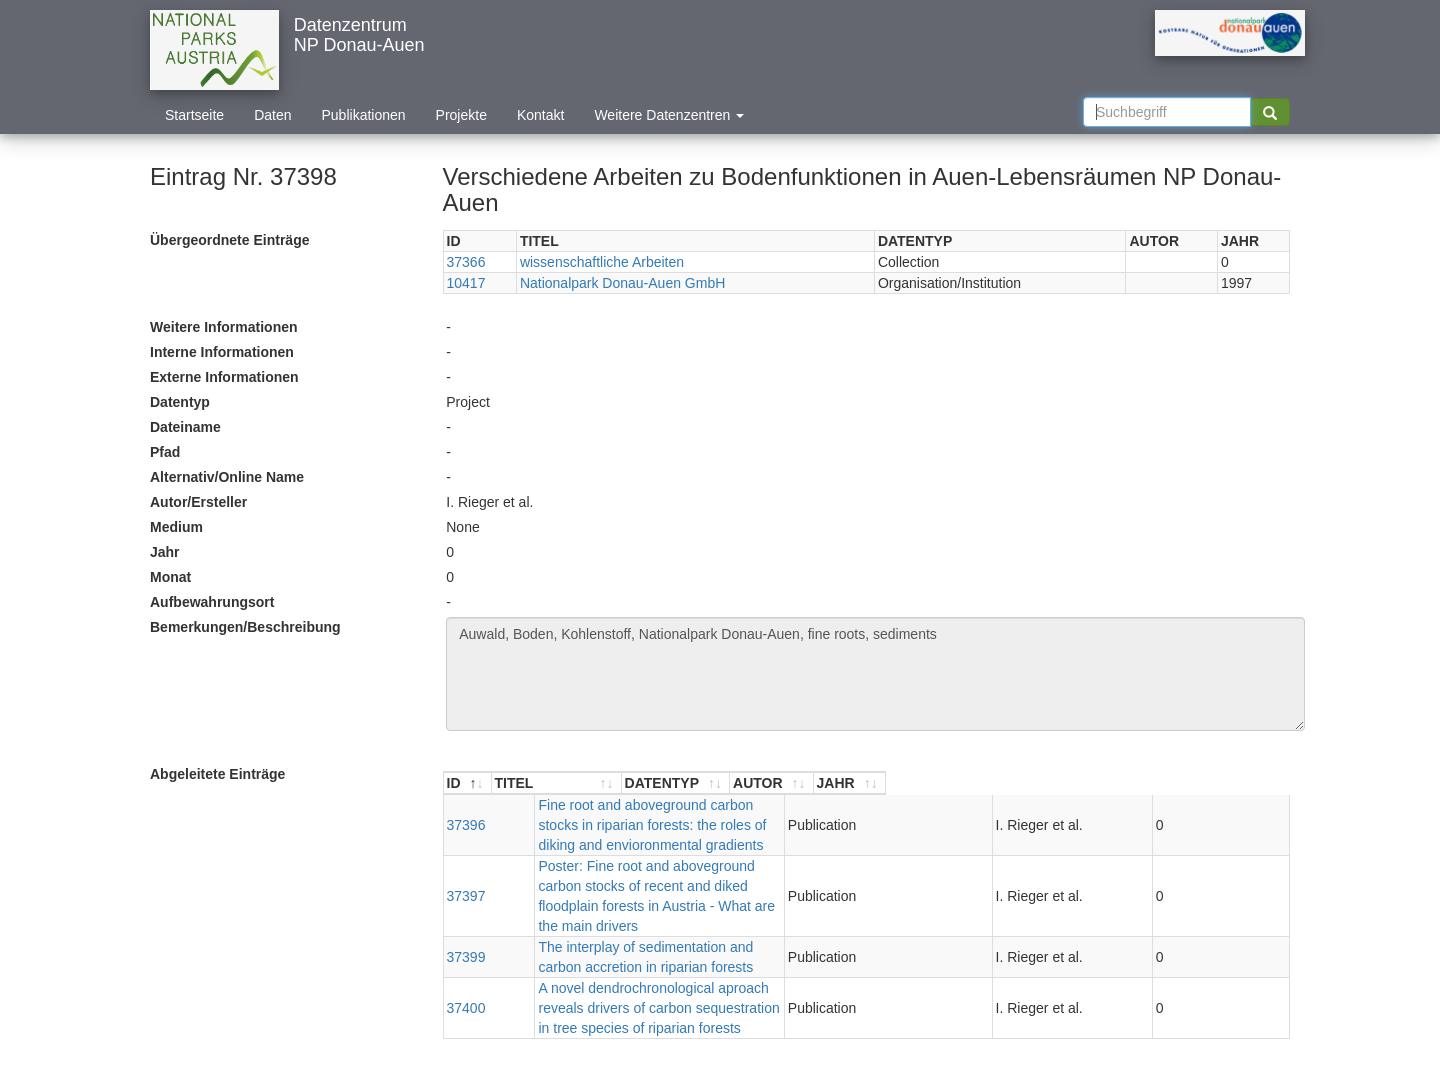  I want to click on Daten, so click(272, 115).